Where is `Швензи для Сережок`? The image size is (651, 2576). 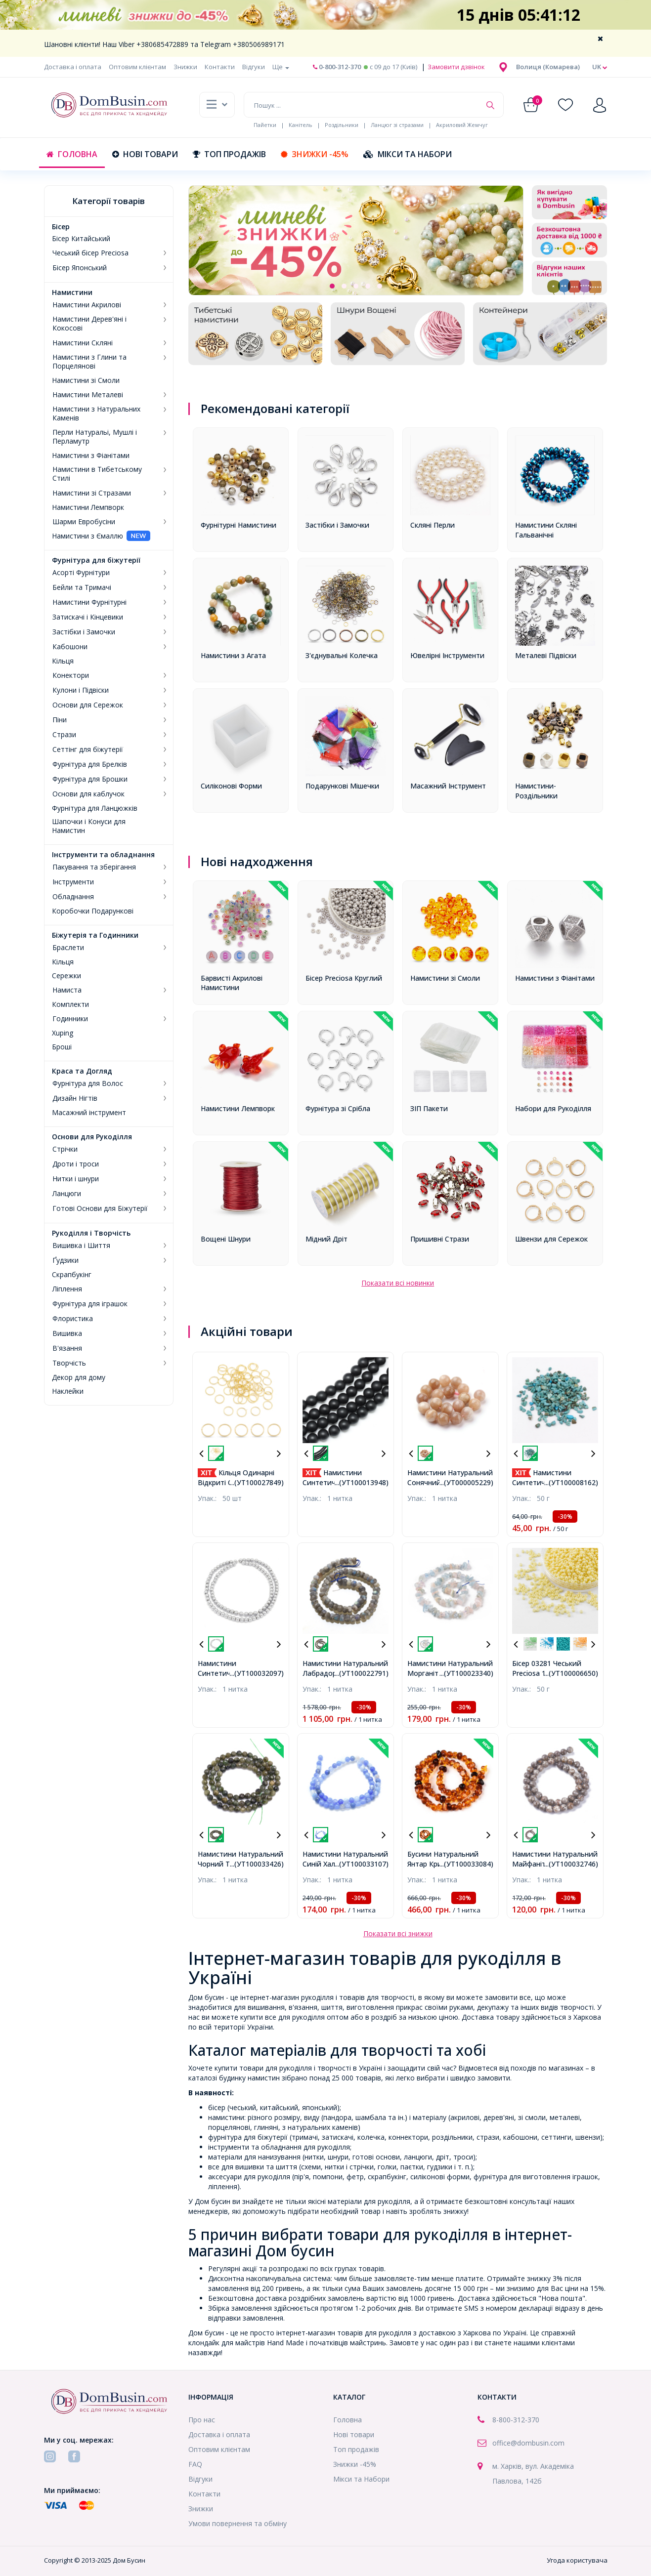
Швензи для Сережок is located at coordinates (551, 1239).